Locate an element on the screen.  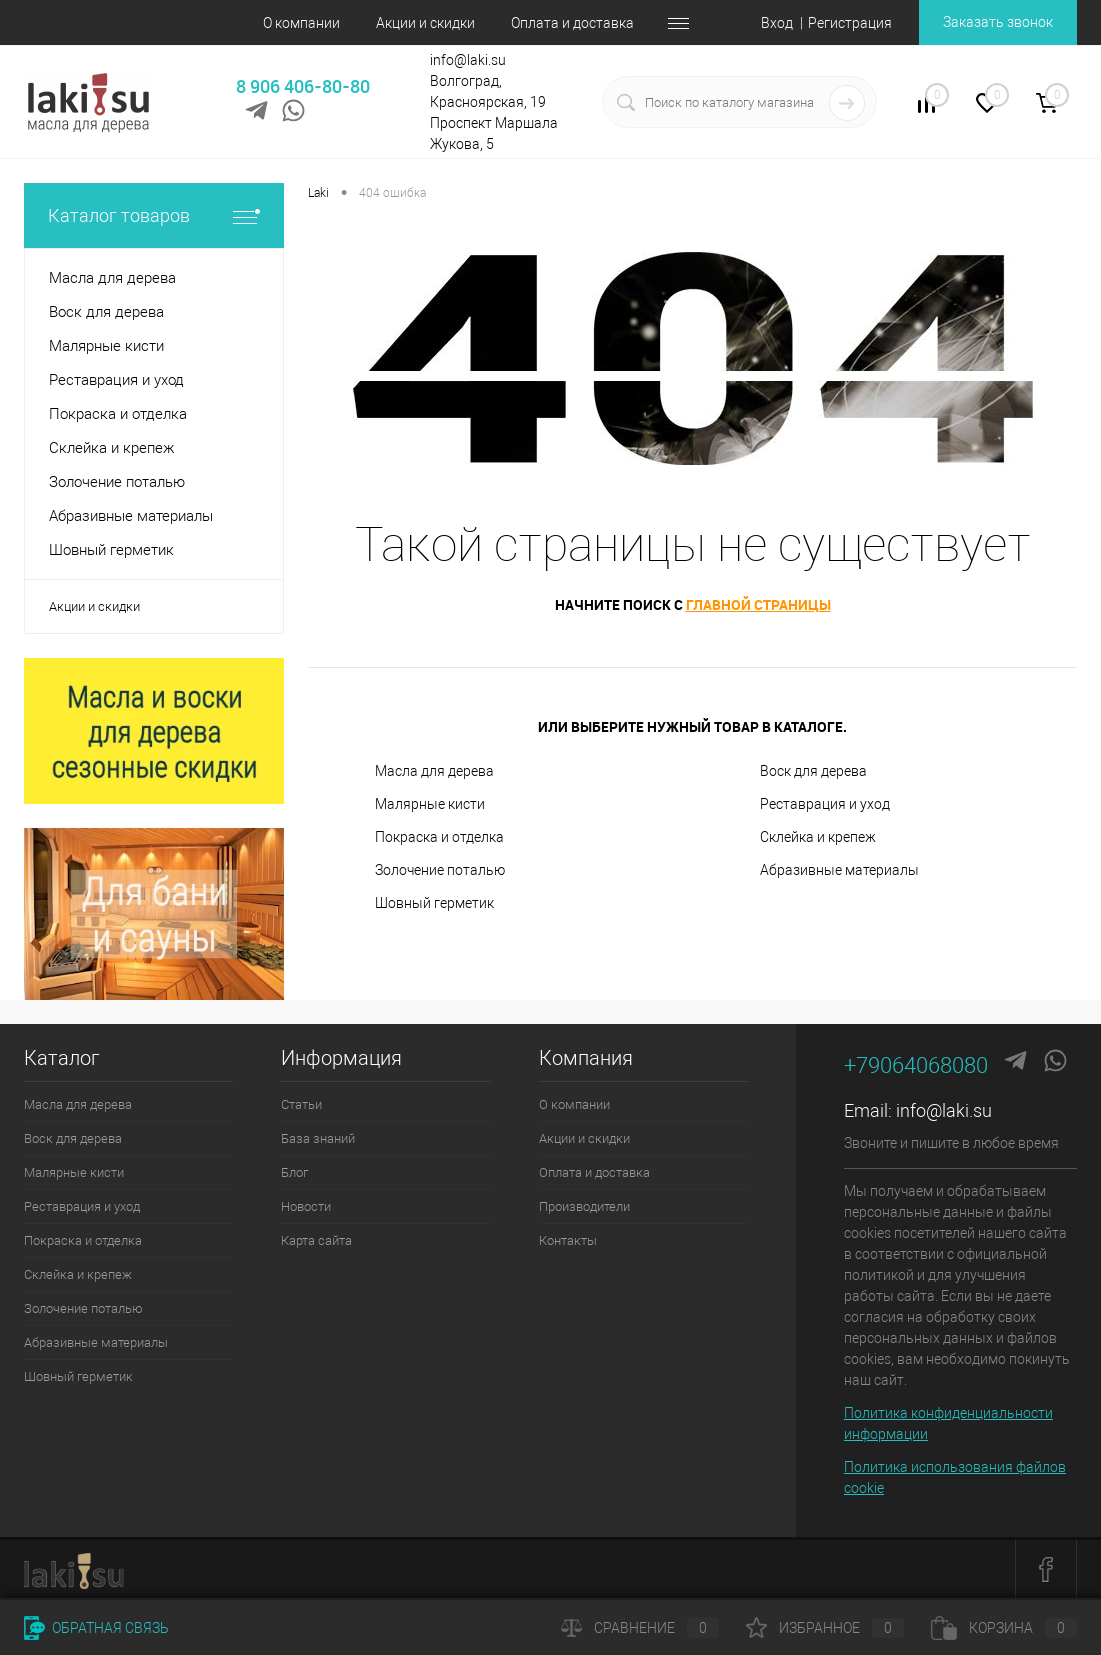
Контакты is located at coordinates (568, 1240).